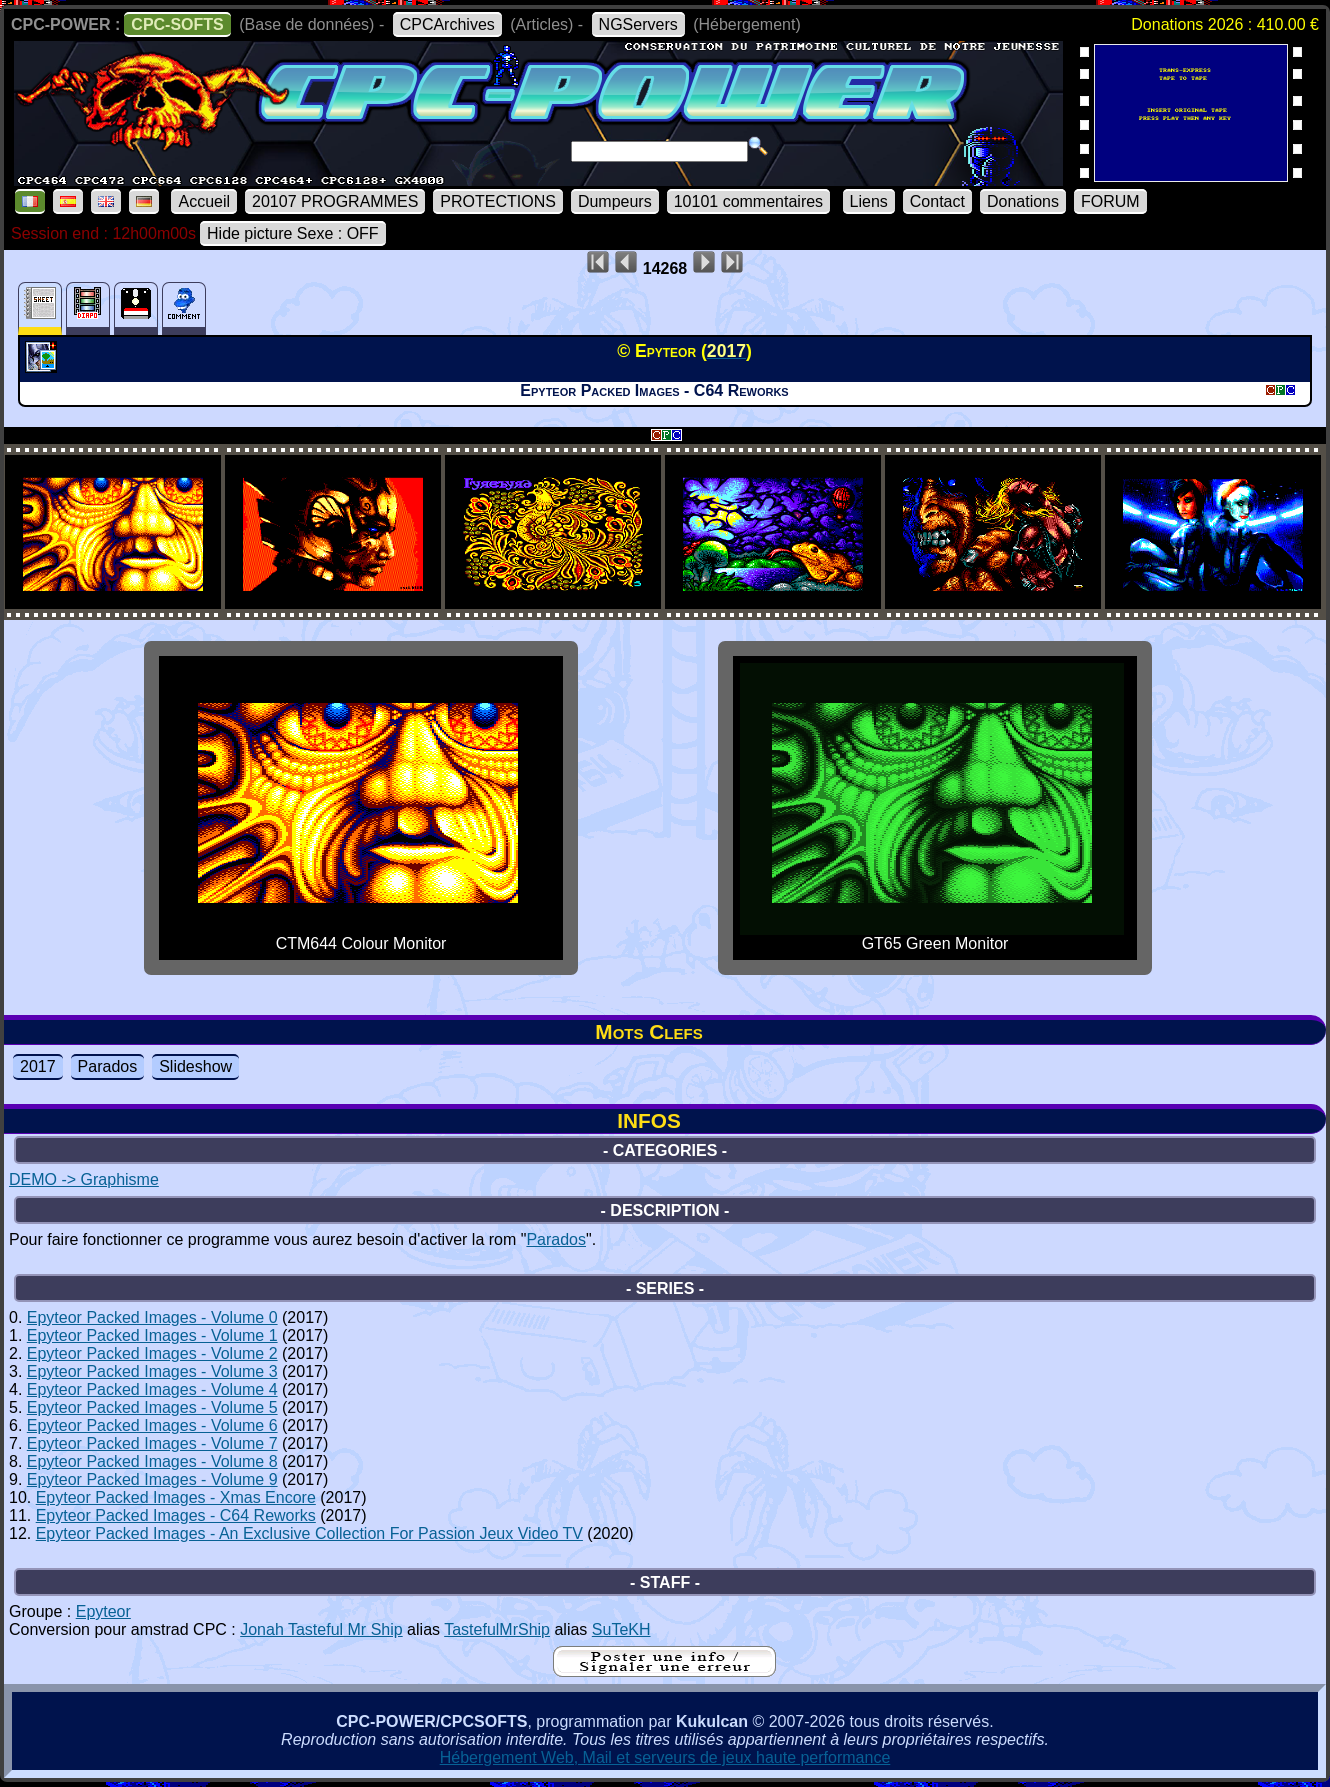 The height and width of the screenshot is (1787, 1330). I want to click on Liens, so click(869, 201).